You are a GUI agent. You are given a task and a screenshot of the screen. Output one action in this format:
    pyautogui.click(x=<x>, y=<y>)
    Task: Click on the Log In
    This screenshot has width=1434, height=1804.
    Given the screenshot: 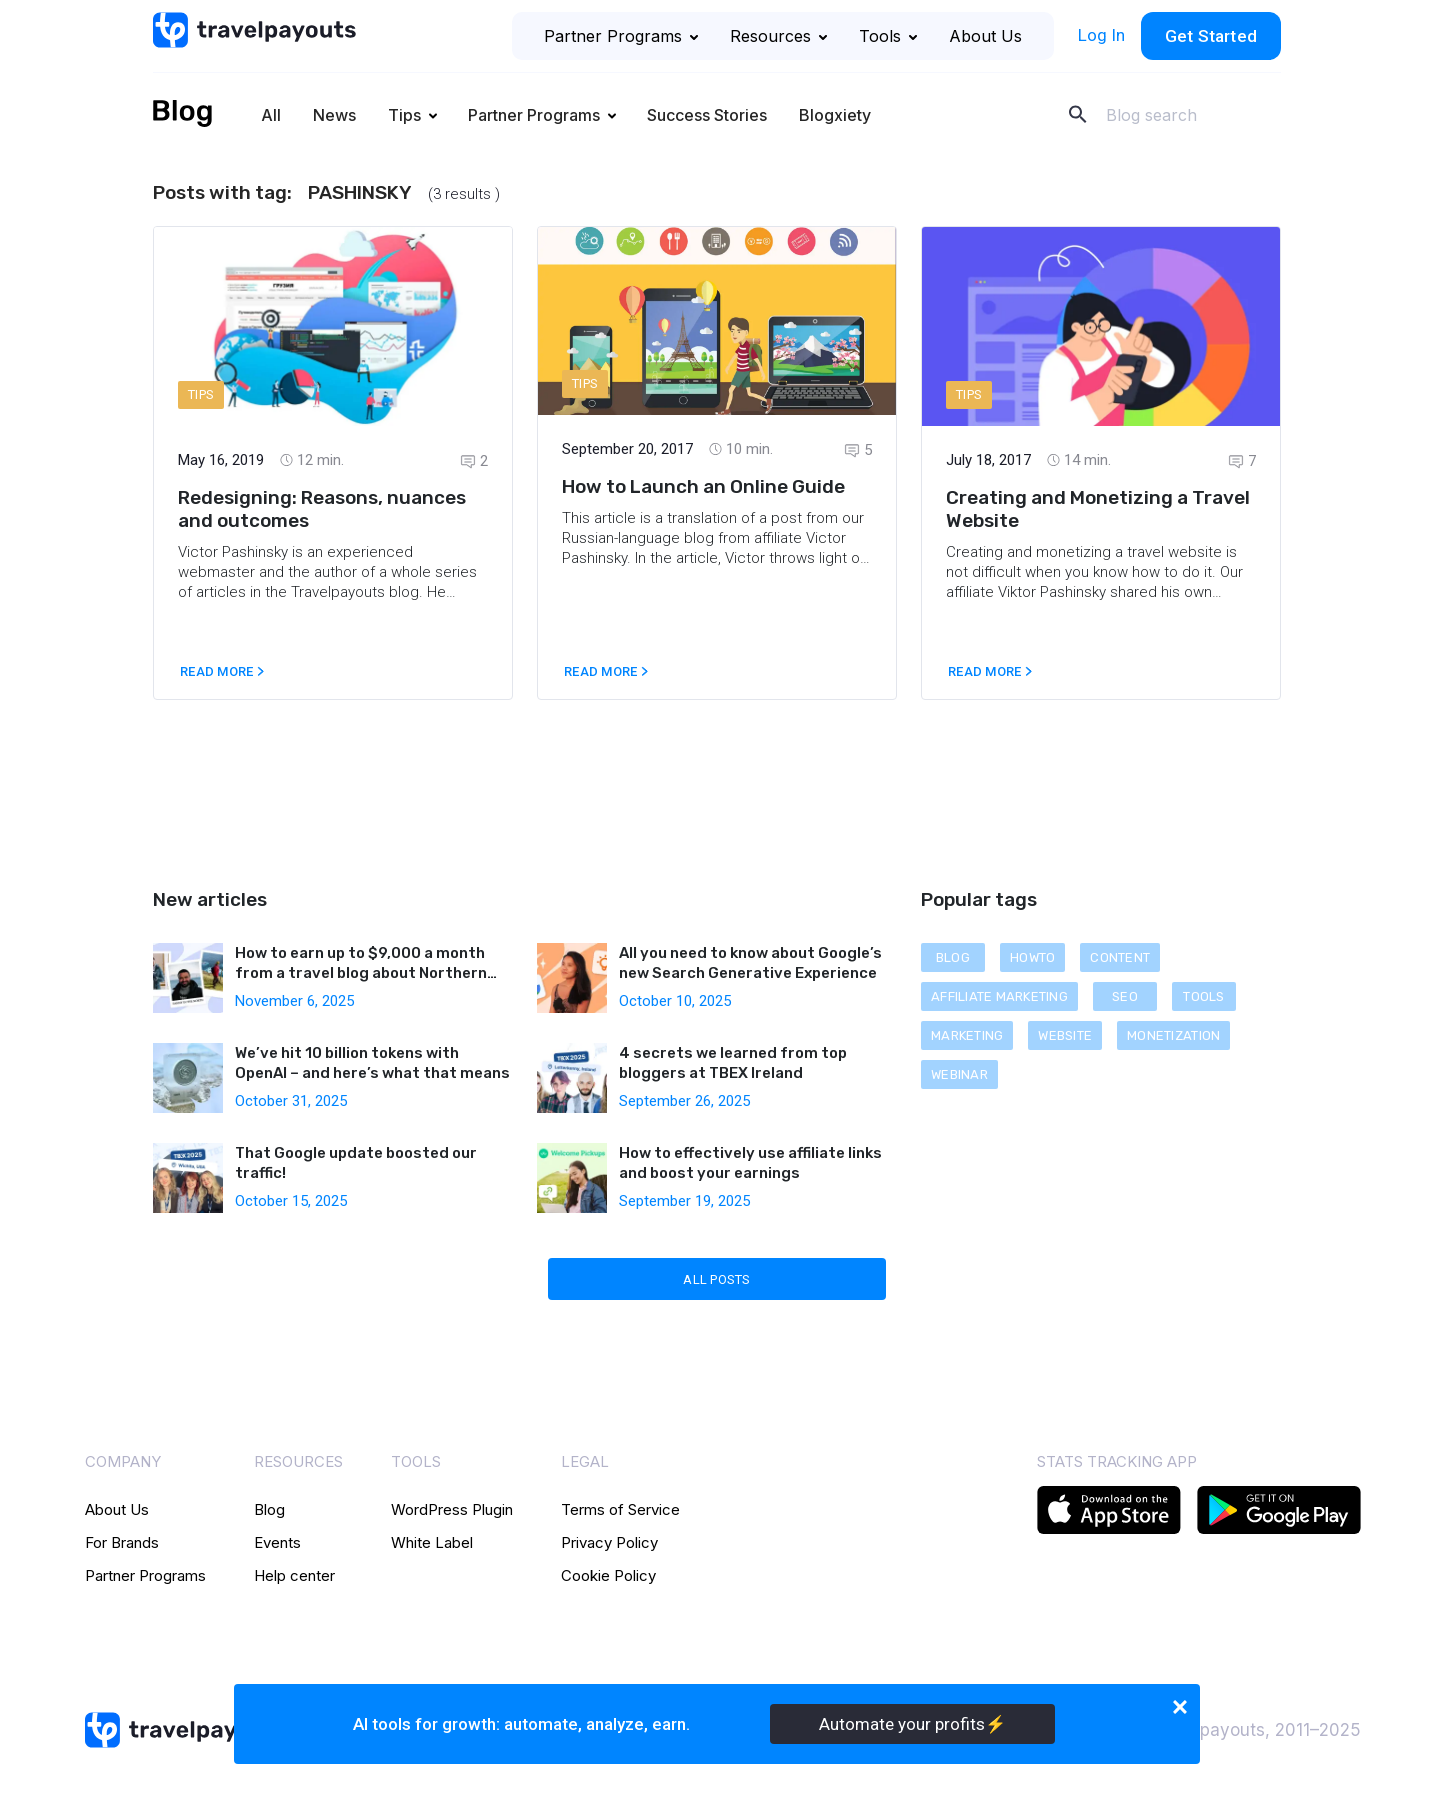 What is the action you would take?
    pyautogui.click(x=1101, y=35)
    